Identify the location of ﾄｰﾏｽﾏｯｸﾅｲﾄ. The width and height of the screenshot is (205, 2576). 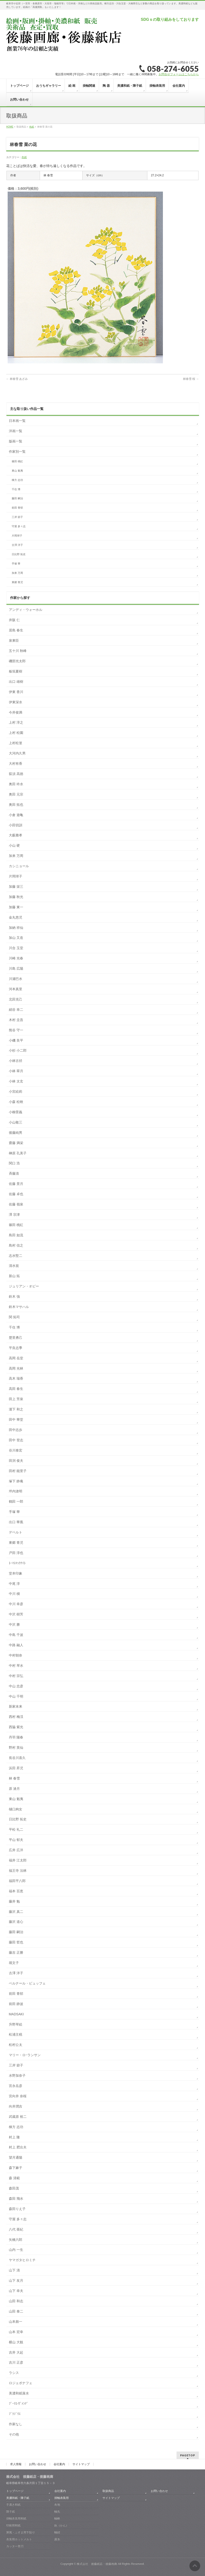
(17, 1563).